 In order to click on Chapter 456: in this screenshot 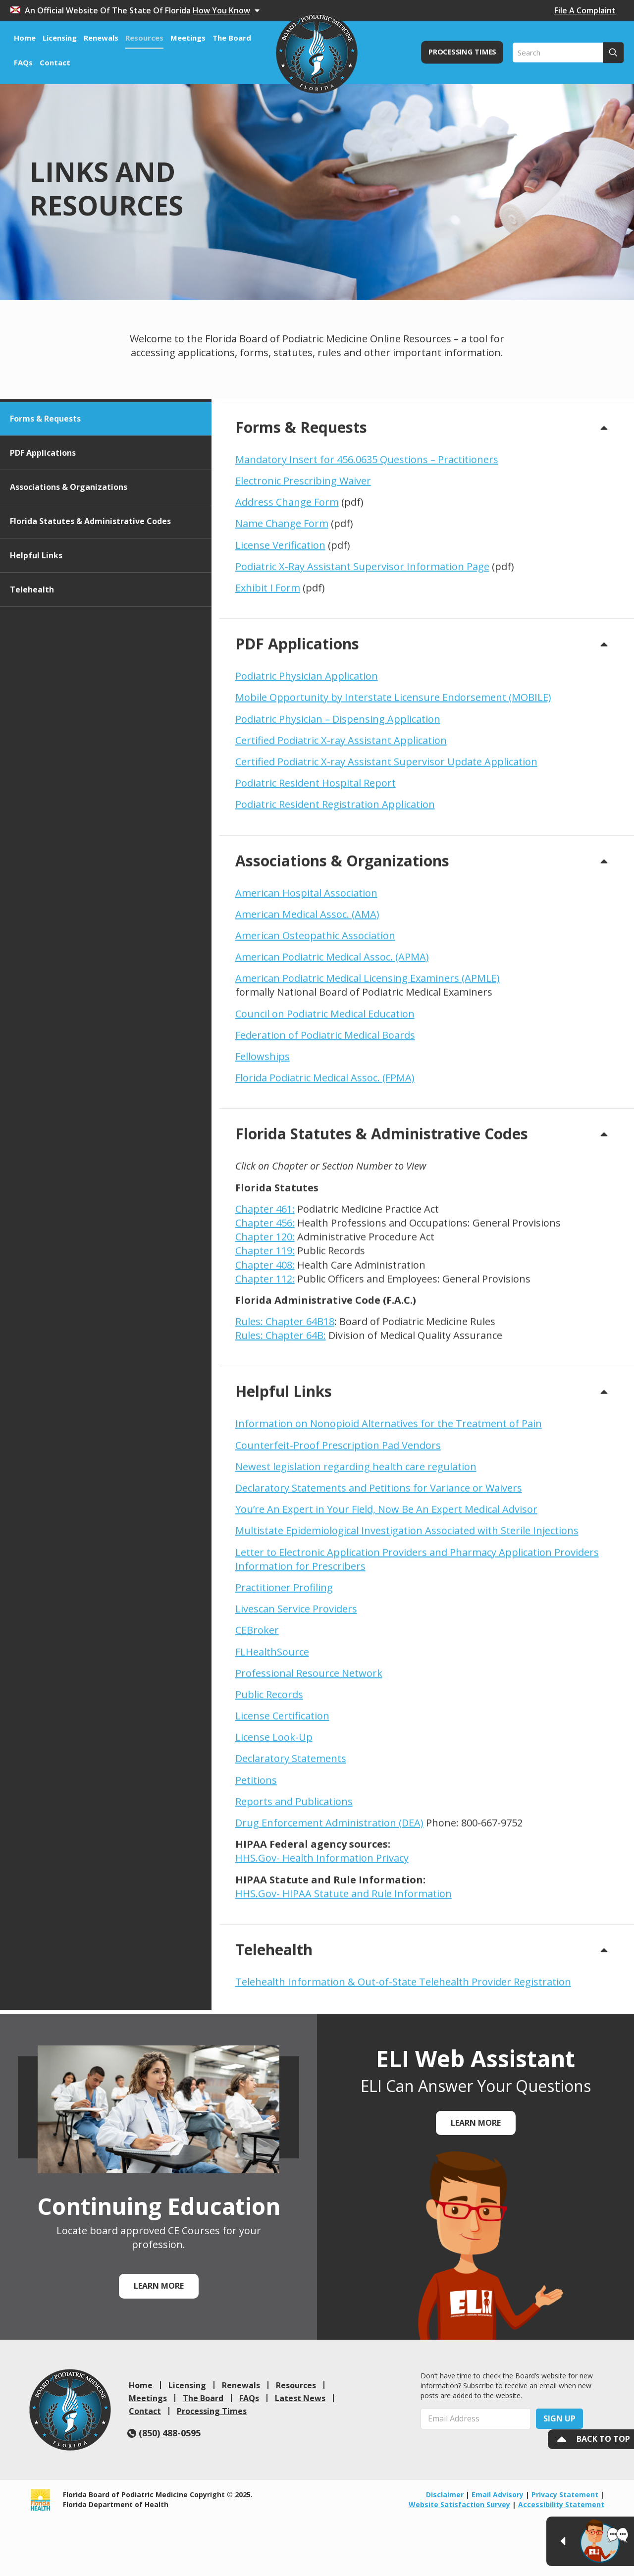, I will do `click(265, 1297)`.